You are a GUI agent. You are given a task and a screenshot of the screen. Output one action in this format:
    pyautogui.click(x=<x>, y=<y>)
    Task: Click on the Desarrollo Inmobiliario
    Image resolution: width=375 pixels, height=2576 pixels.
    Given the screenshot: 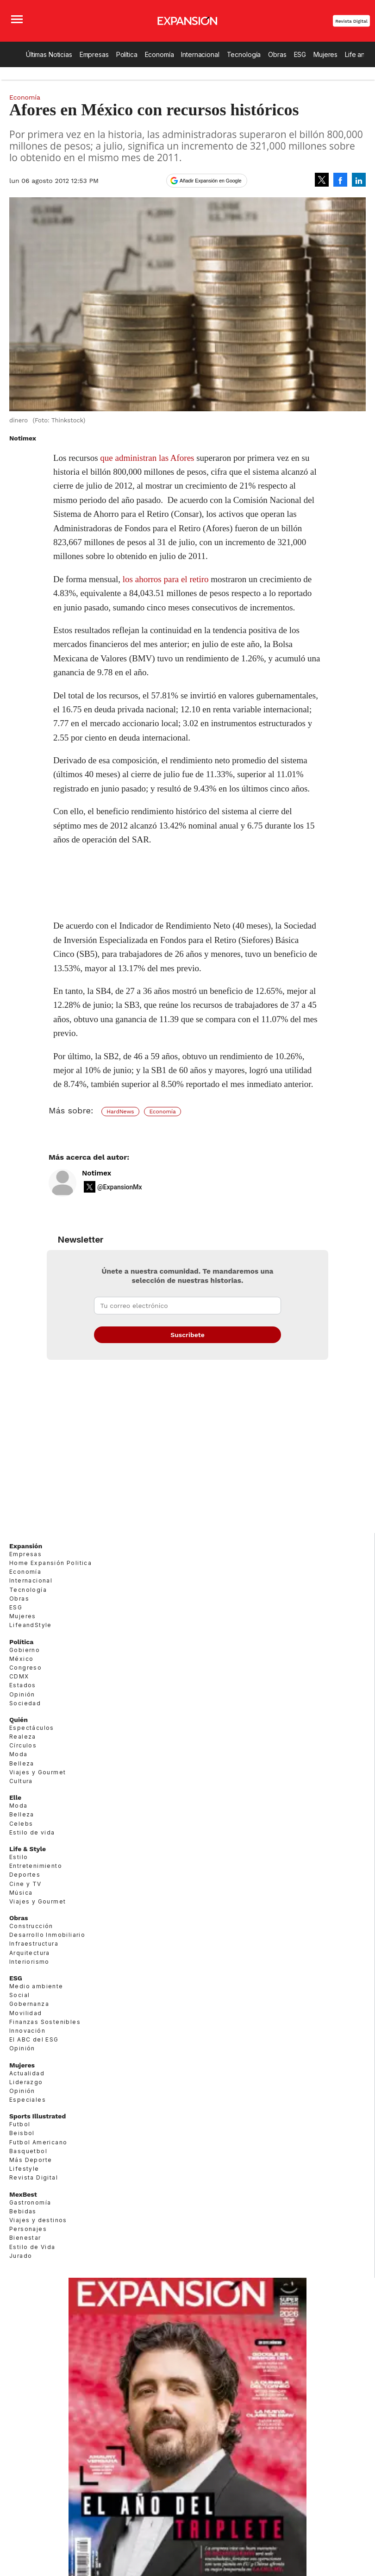 What is the action you would take?
    pyautogui.click(x=47, y=1934)
    